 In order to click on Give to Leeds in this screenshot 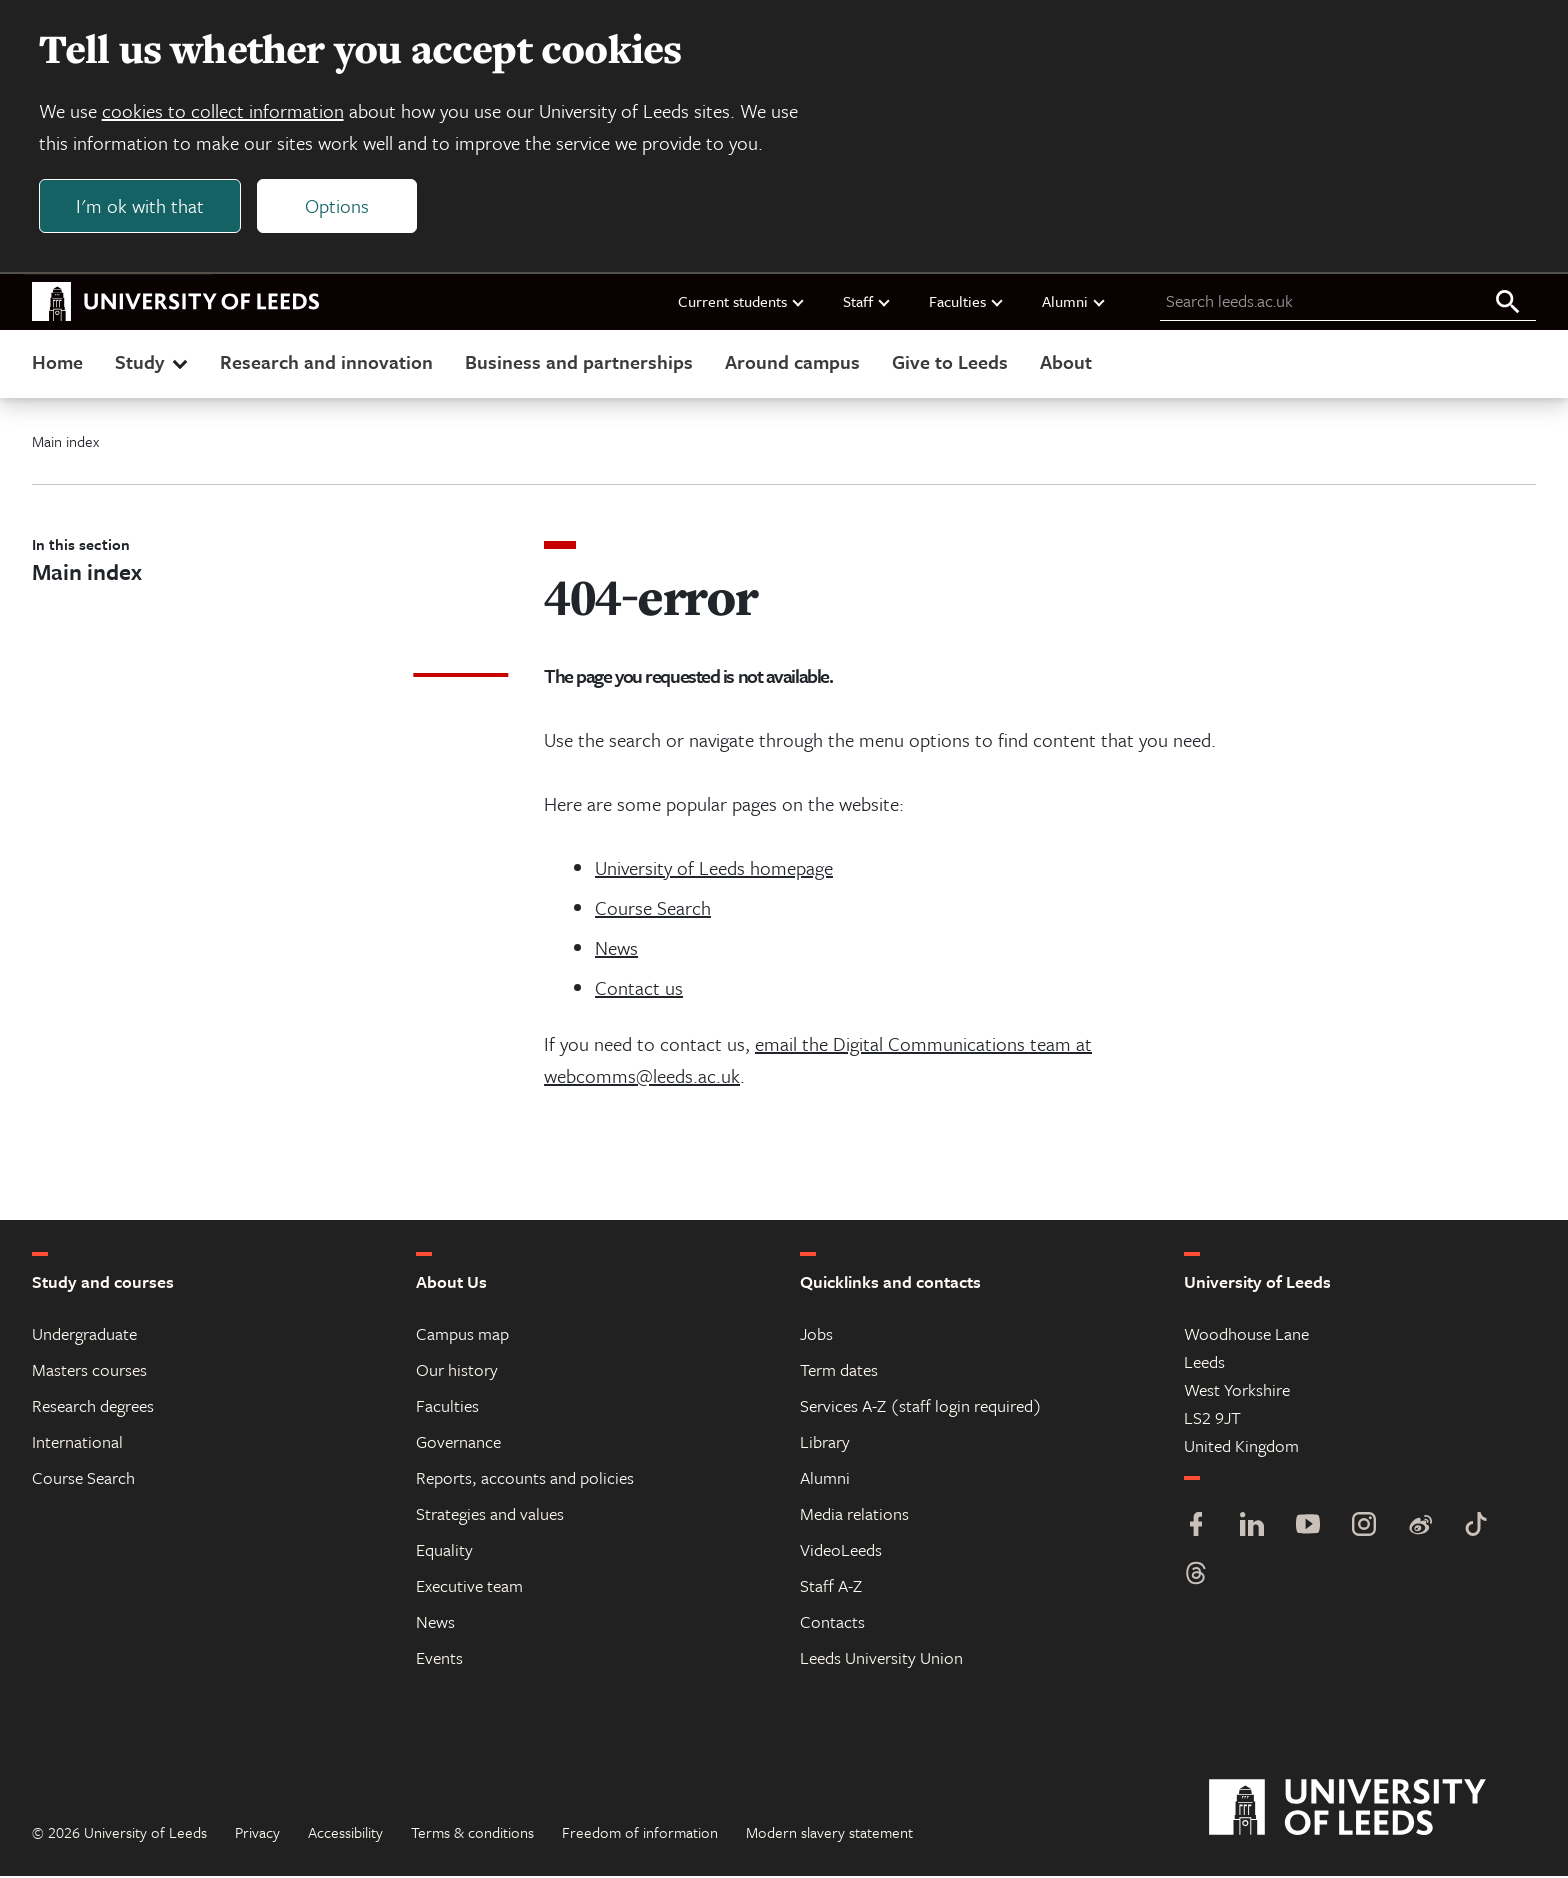, I will do `click(950, 363)`.